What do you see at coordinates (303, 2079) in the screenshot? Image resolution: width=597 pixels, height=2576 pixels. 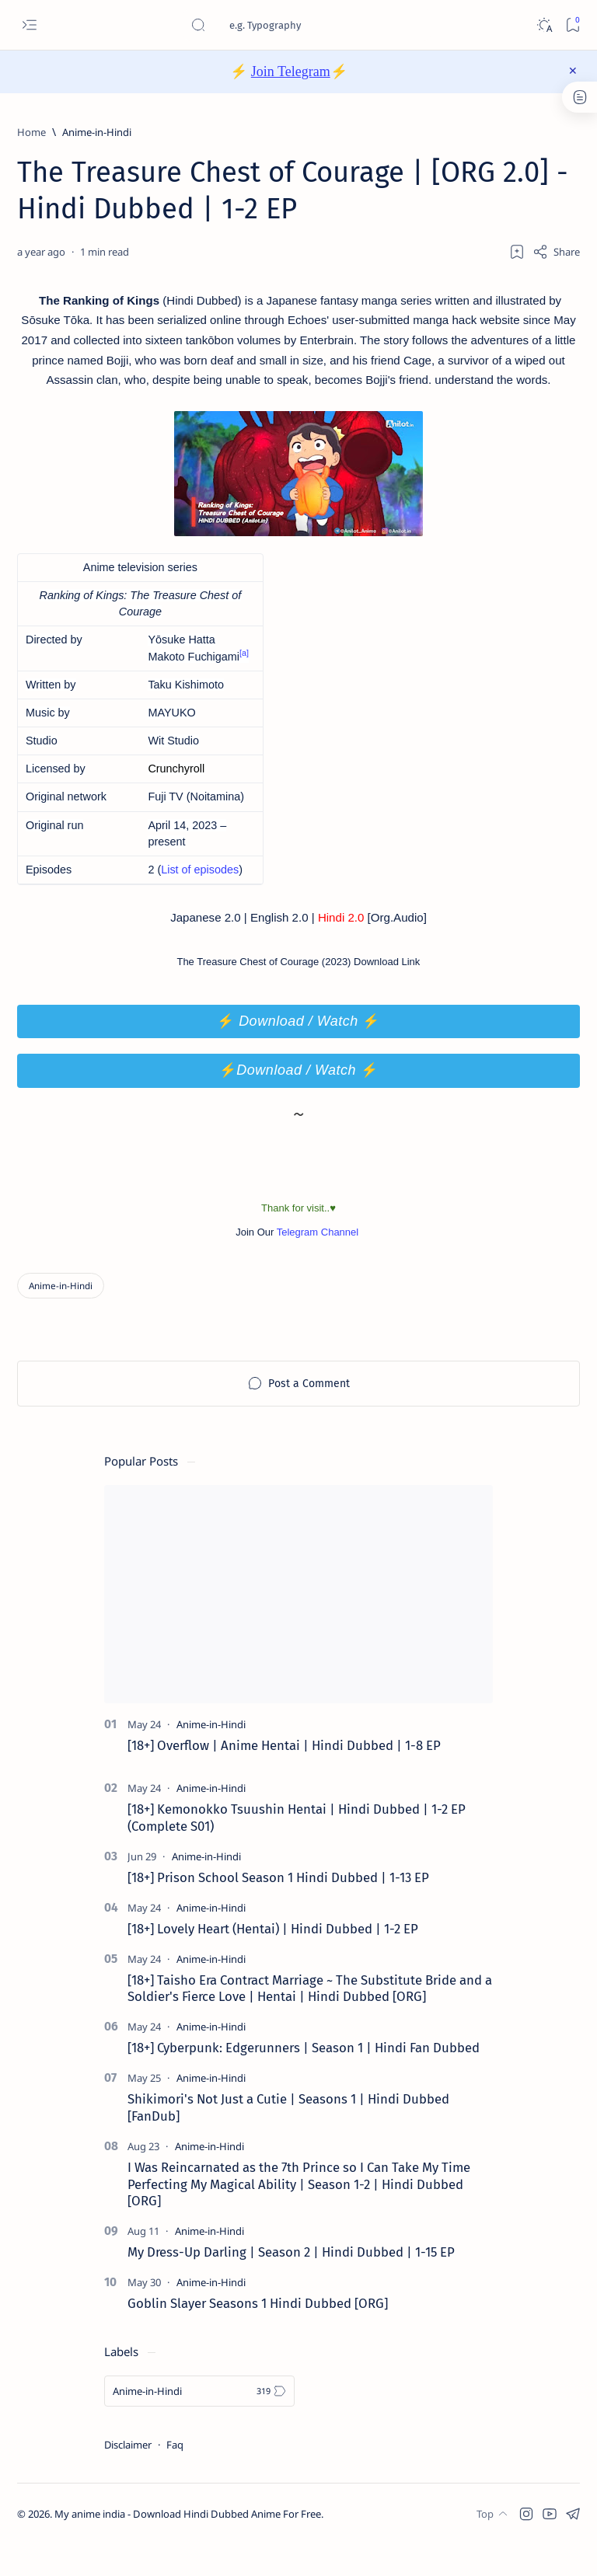 I see `[18+] Cyberpunk: Edgerunners | Season 1 | Hindi Fan Dubbed` at bounding box center [303, 2079].